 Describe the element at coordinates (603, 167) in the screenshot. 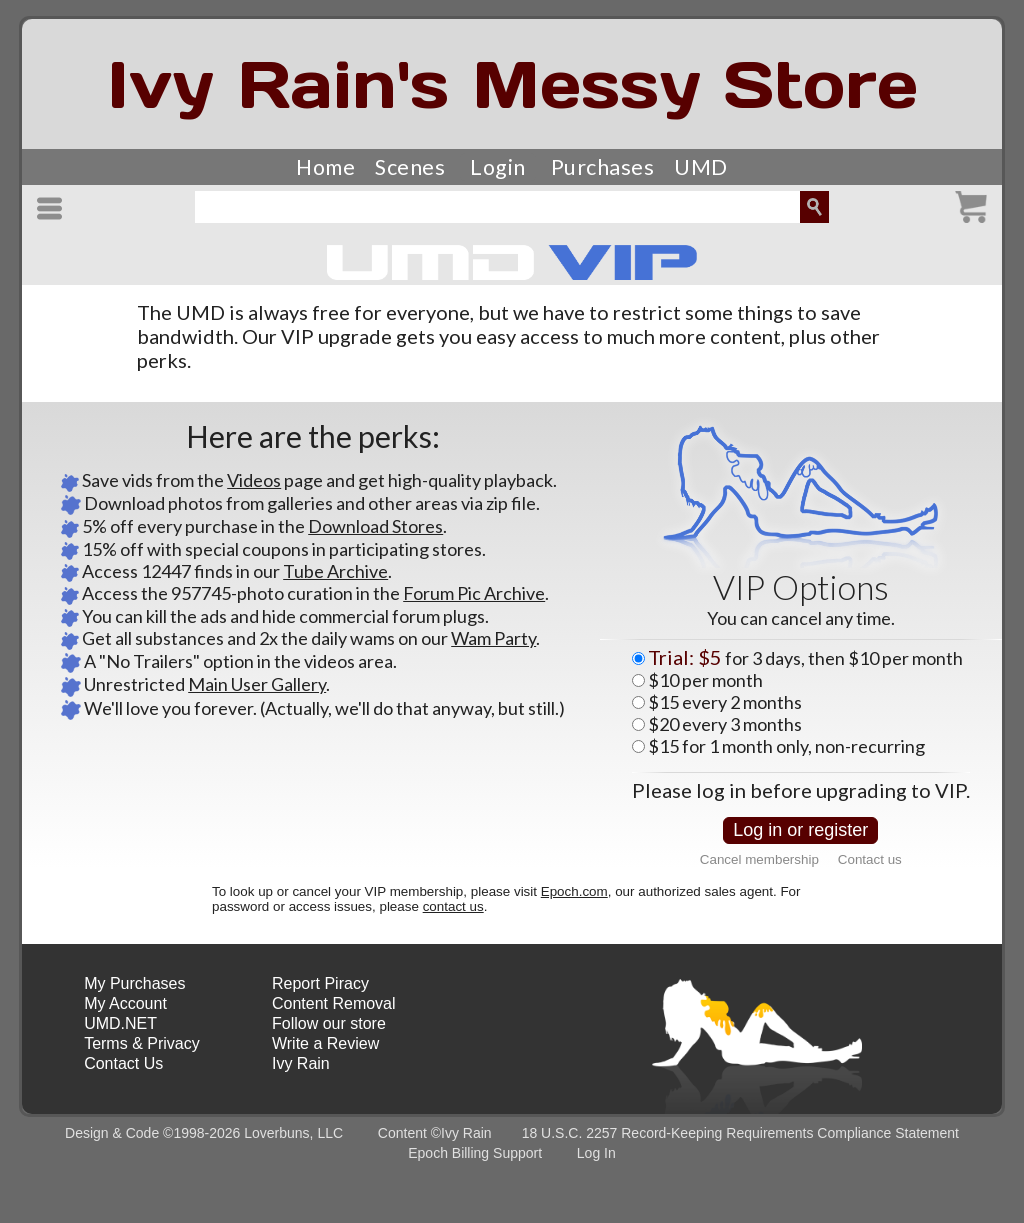

I see `Purchases` at that location.